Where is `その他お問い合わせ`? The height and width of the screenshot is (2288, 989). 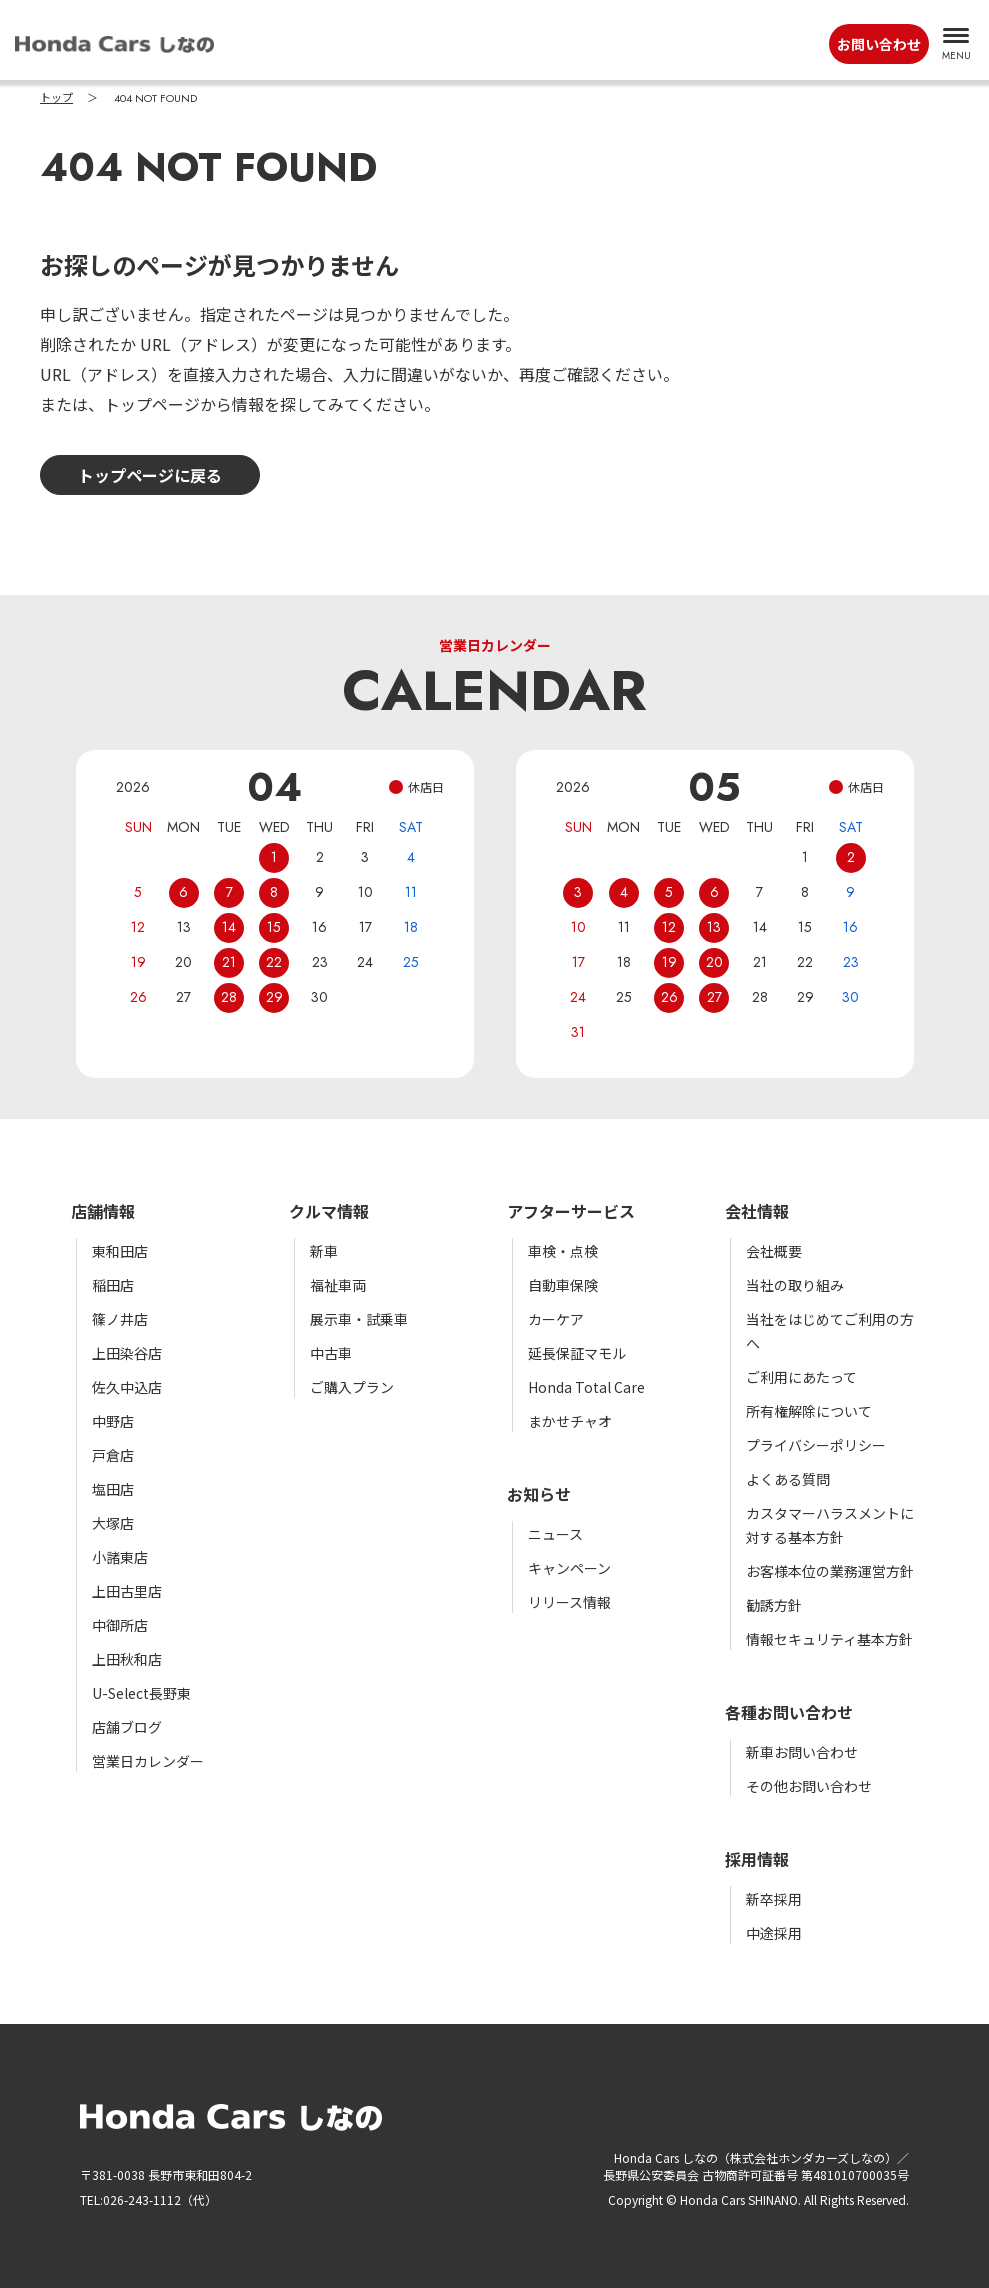
その他お問い合わせ is located at coordinates (809, 1786).